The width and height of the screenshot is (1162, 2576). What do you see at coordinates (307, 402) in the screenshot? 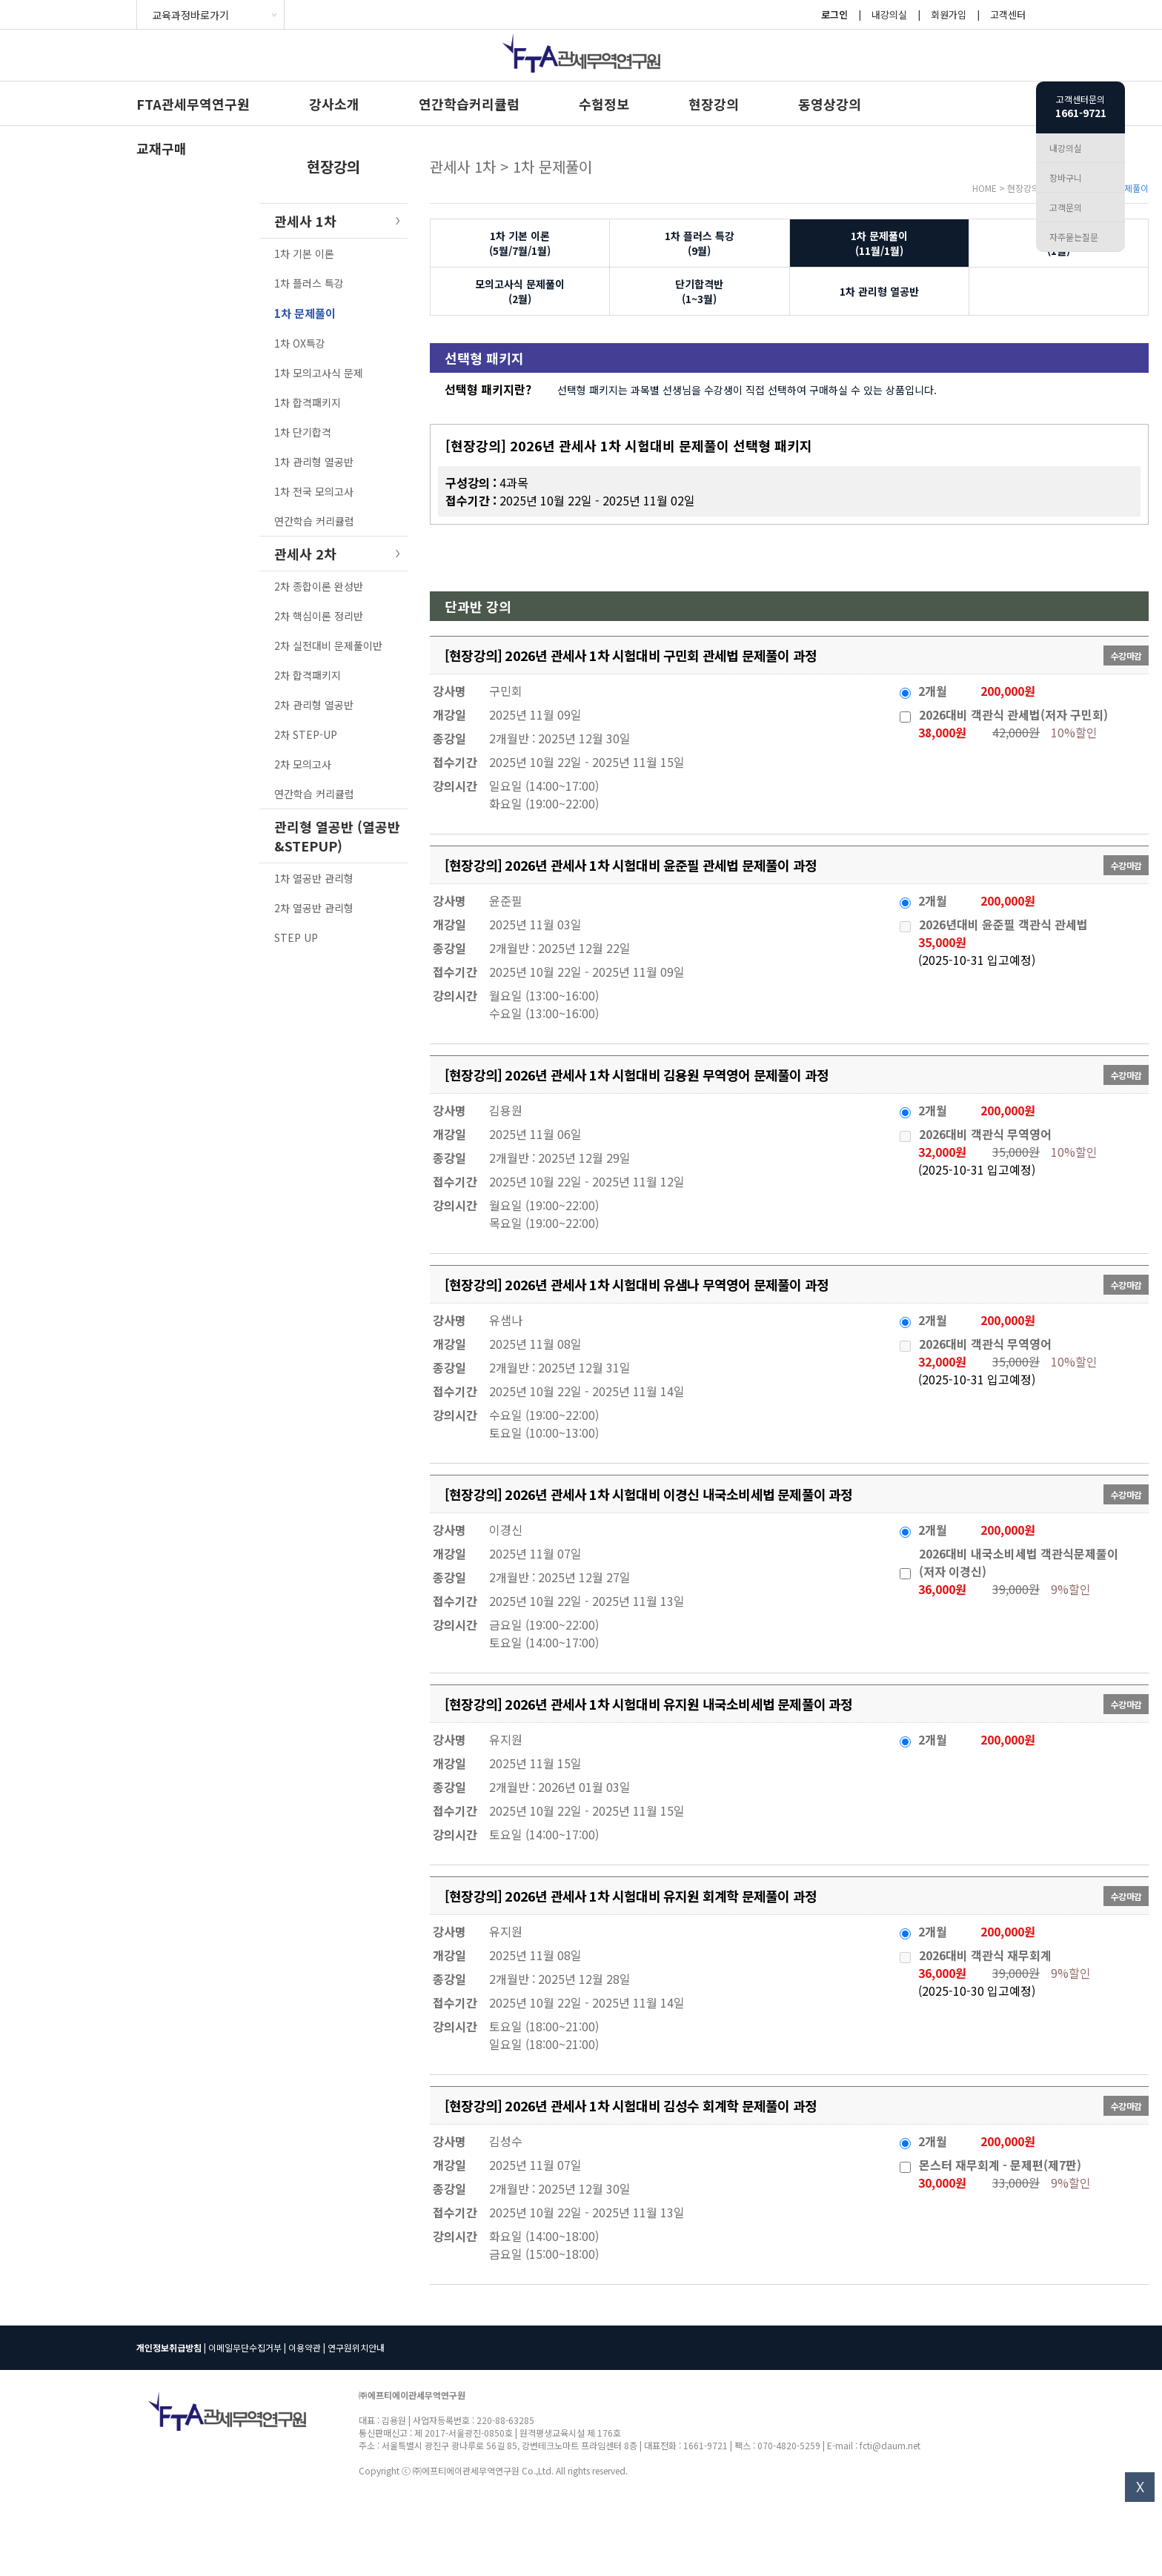
I see `1차 합격패키지` at bounding box center [307, 402].